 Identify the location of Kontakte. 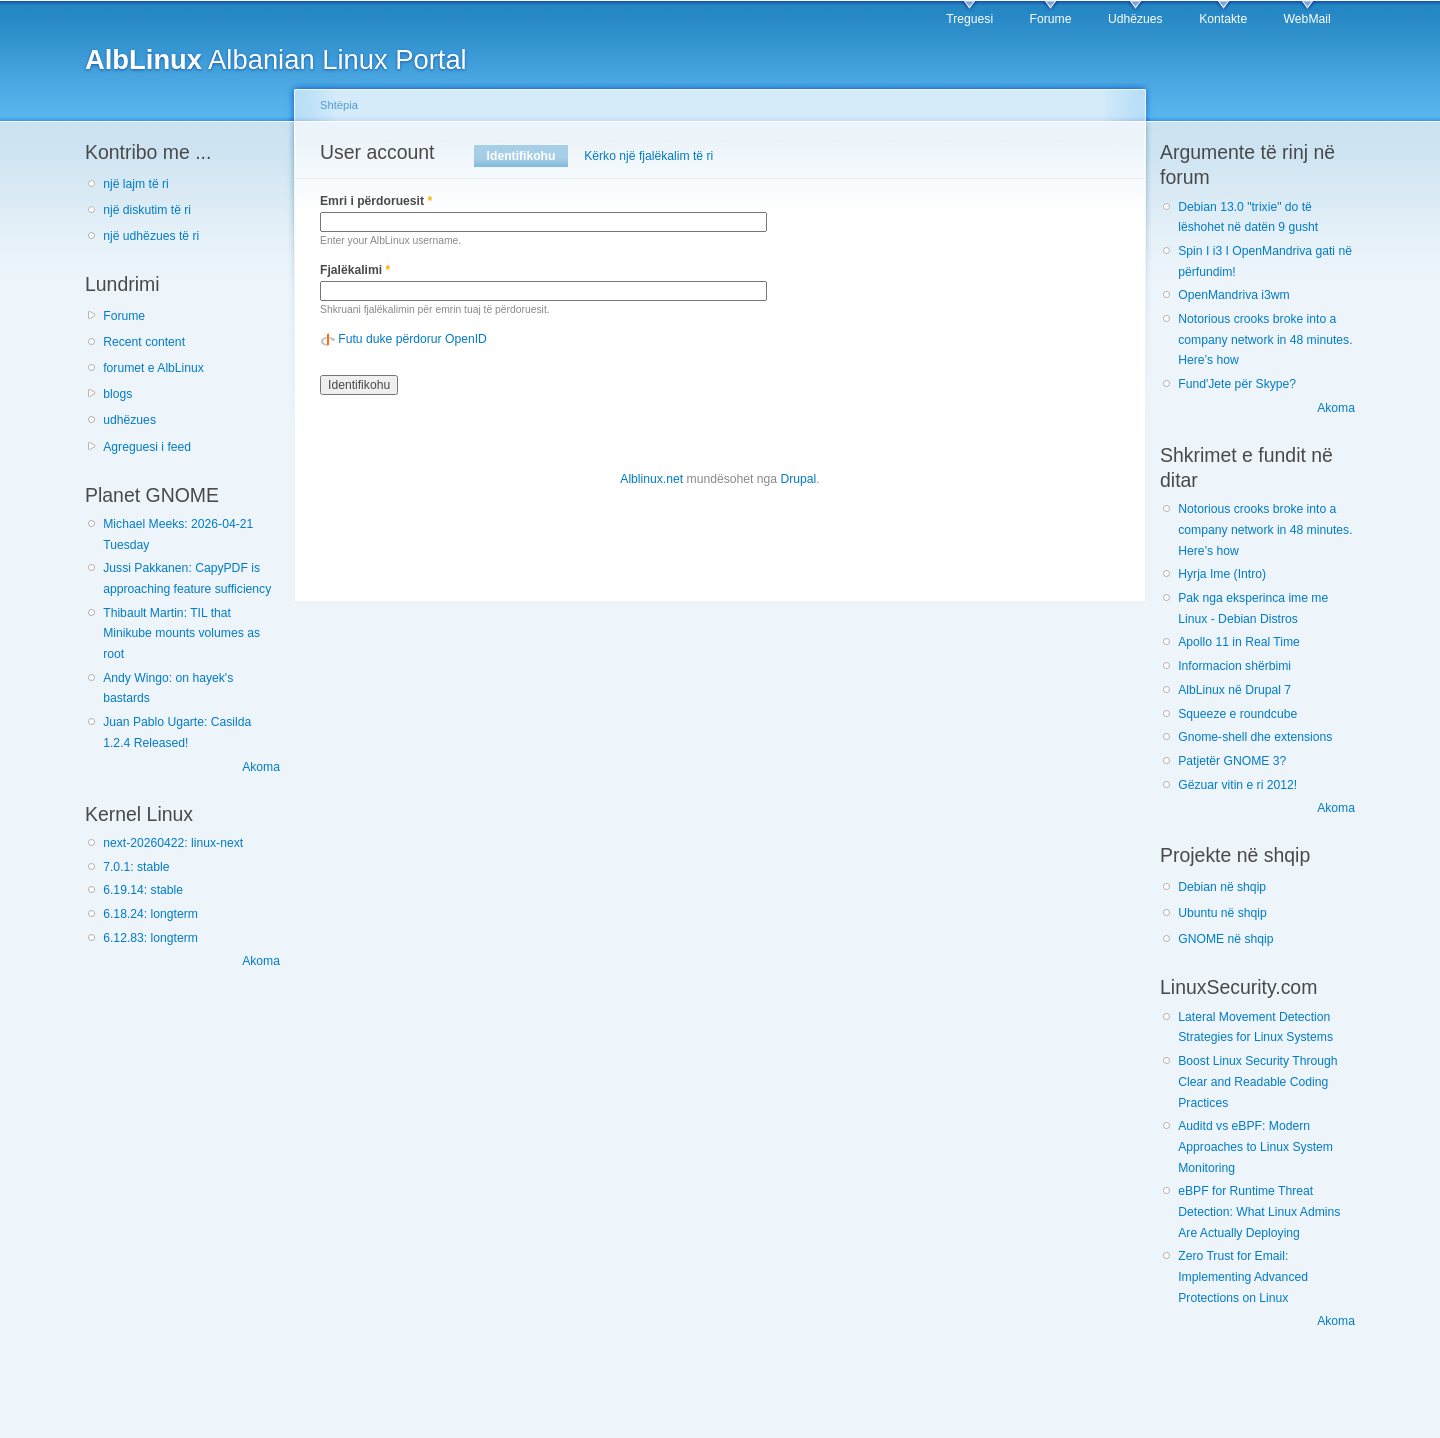
(1223, 19).